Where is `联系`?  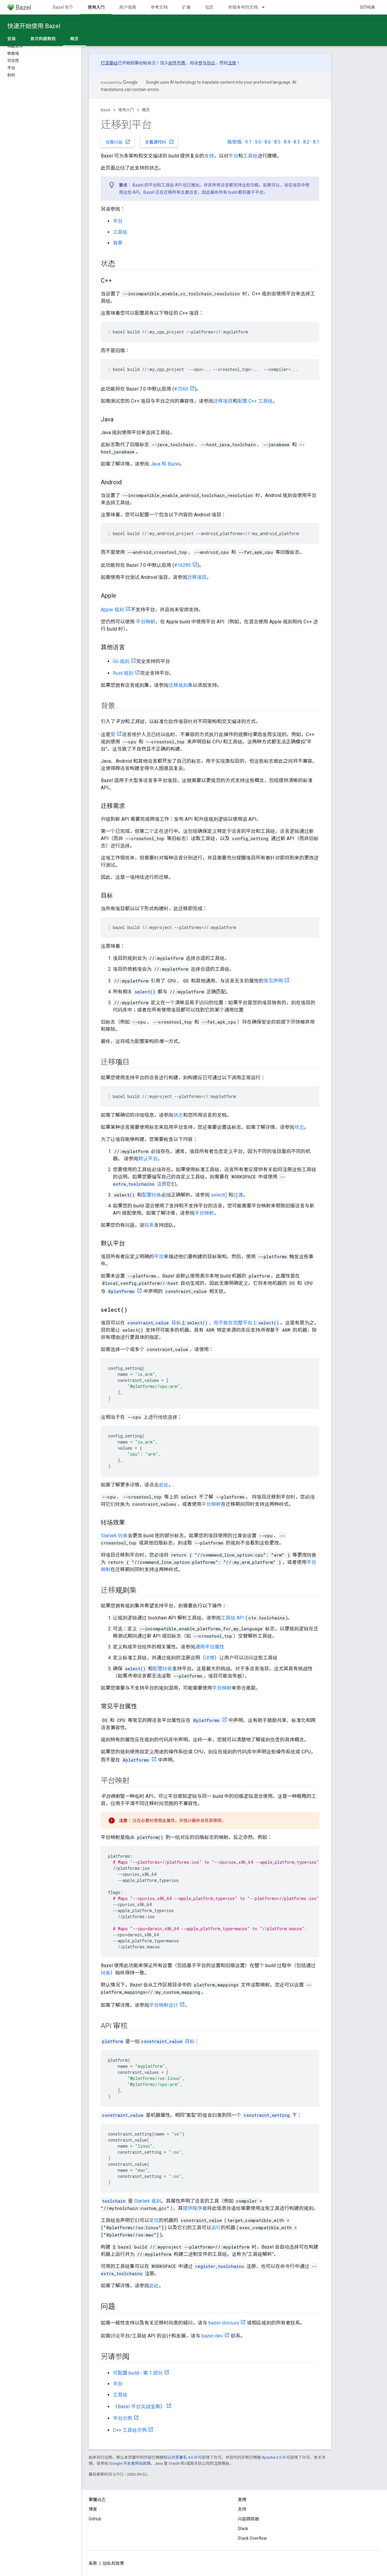
联系 is located at coordinates (149, 1225).